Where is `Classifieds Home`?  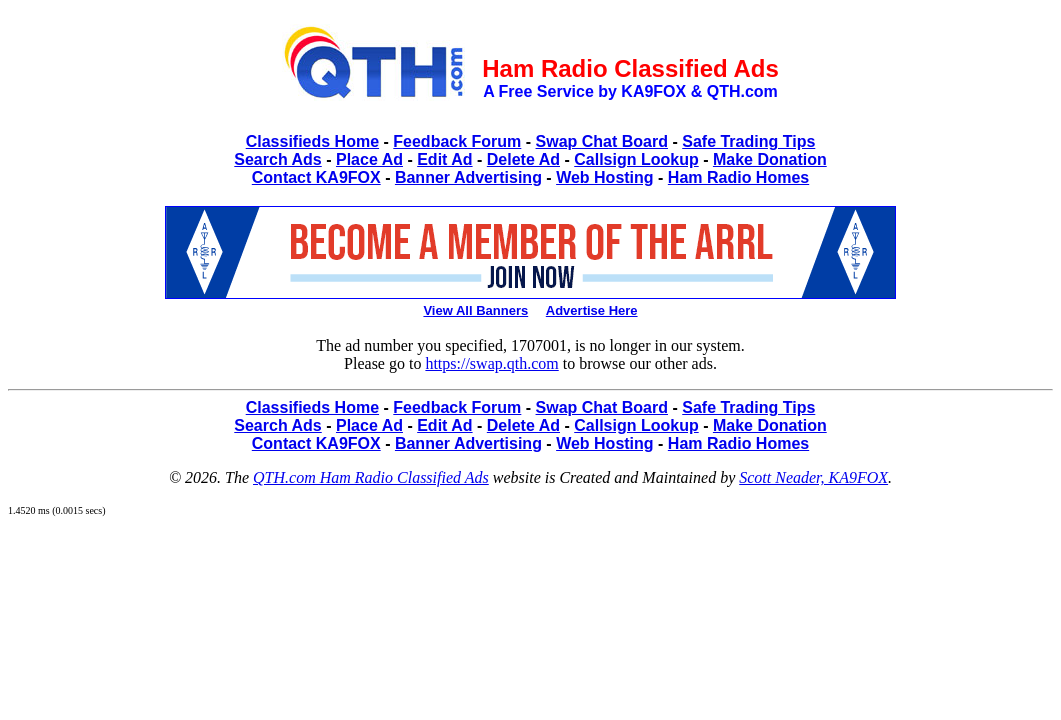
Classifieds Home is located at coordinates (312, 141).